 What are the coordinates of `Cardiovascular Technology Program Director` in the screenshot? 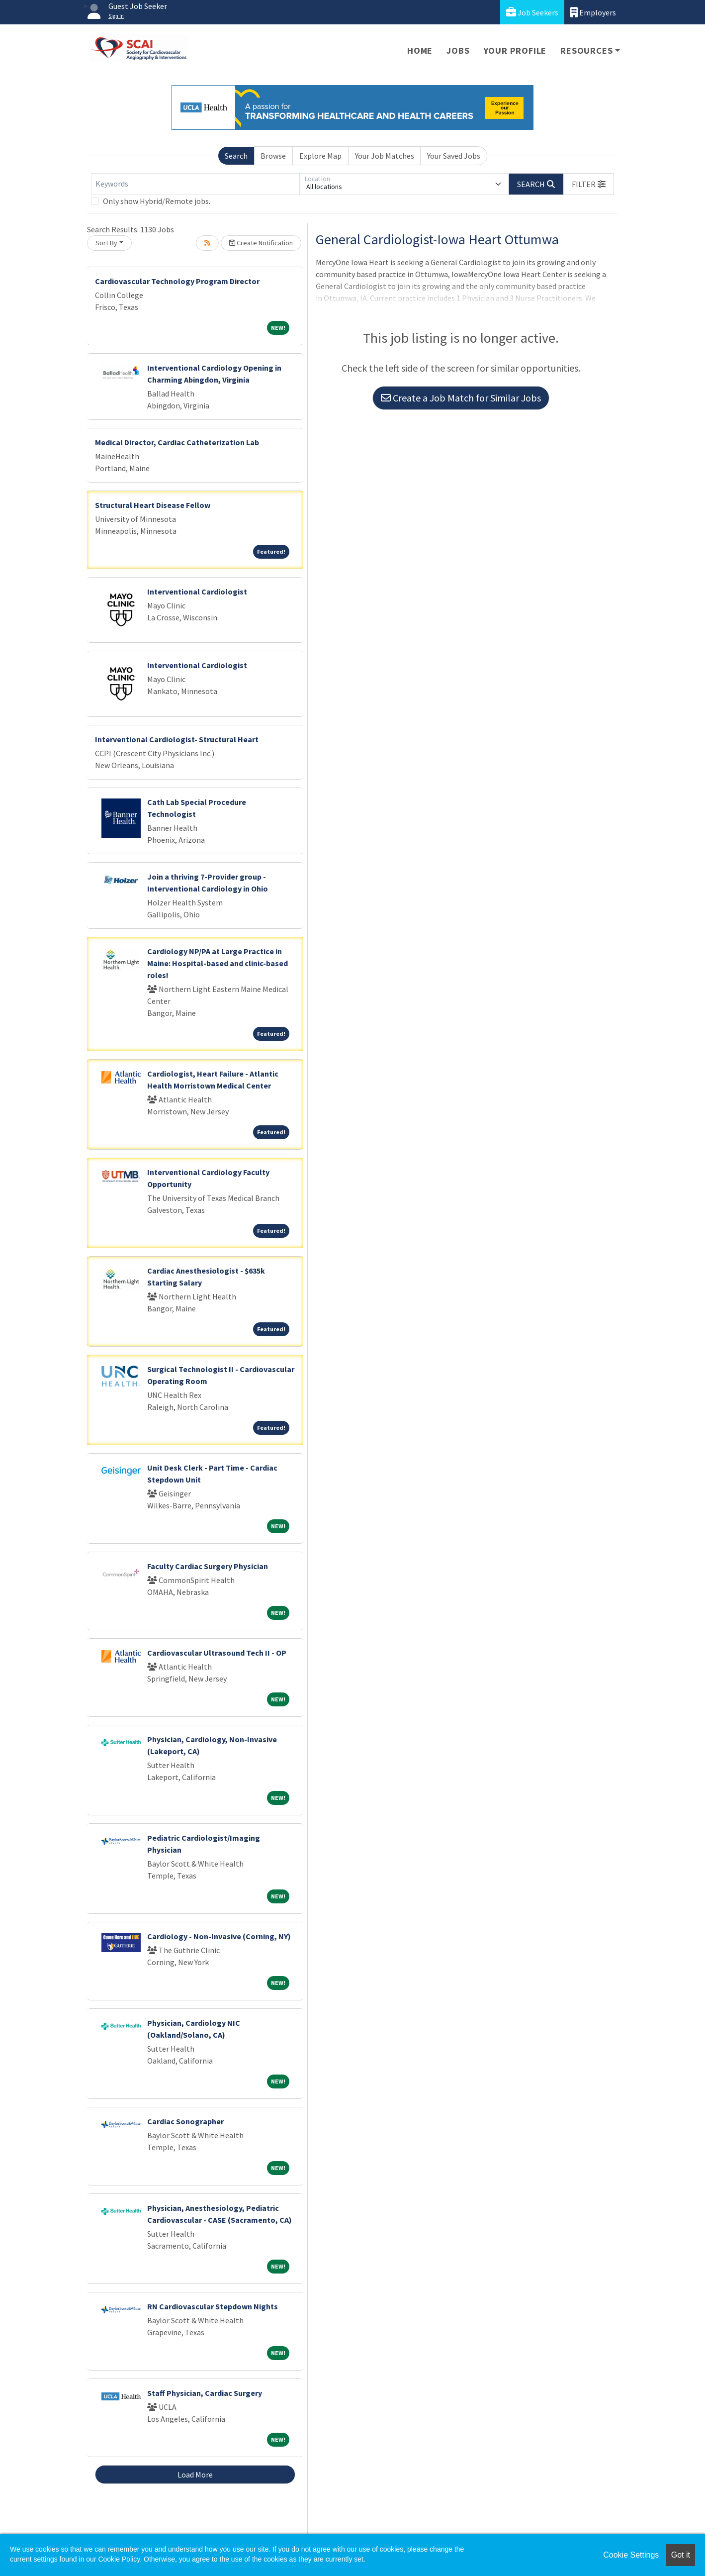 It's located at (177, 281).